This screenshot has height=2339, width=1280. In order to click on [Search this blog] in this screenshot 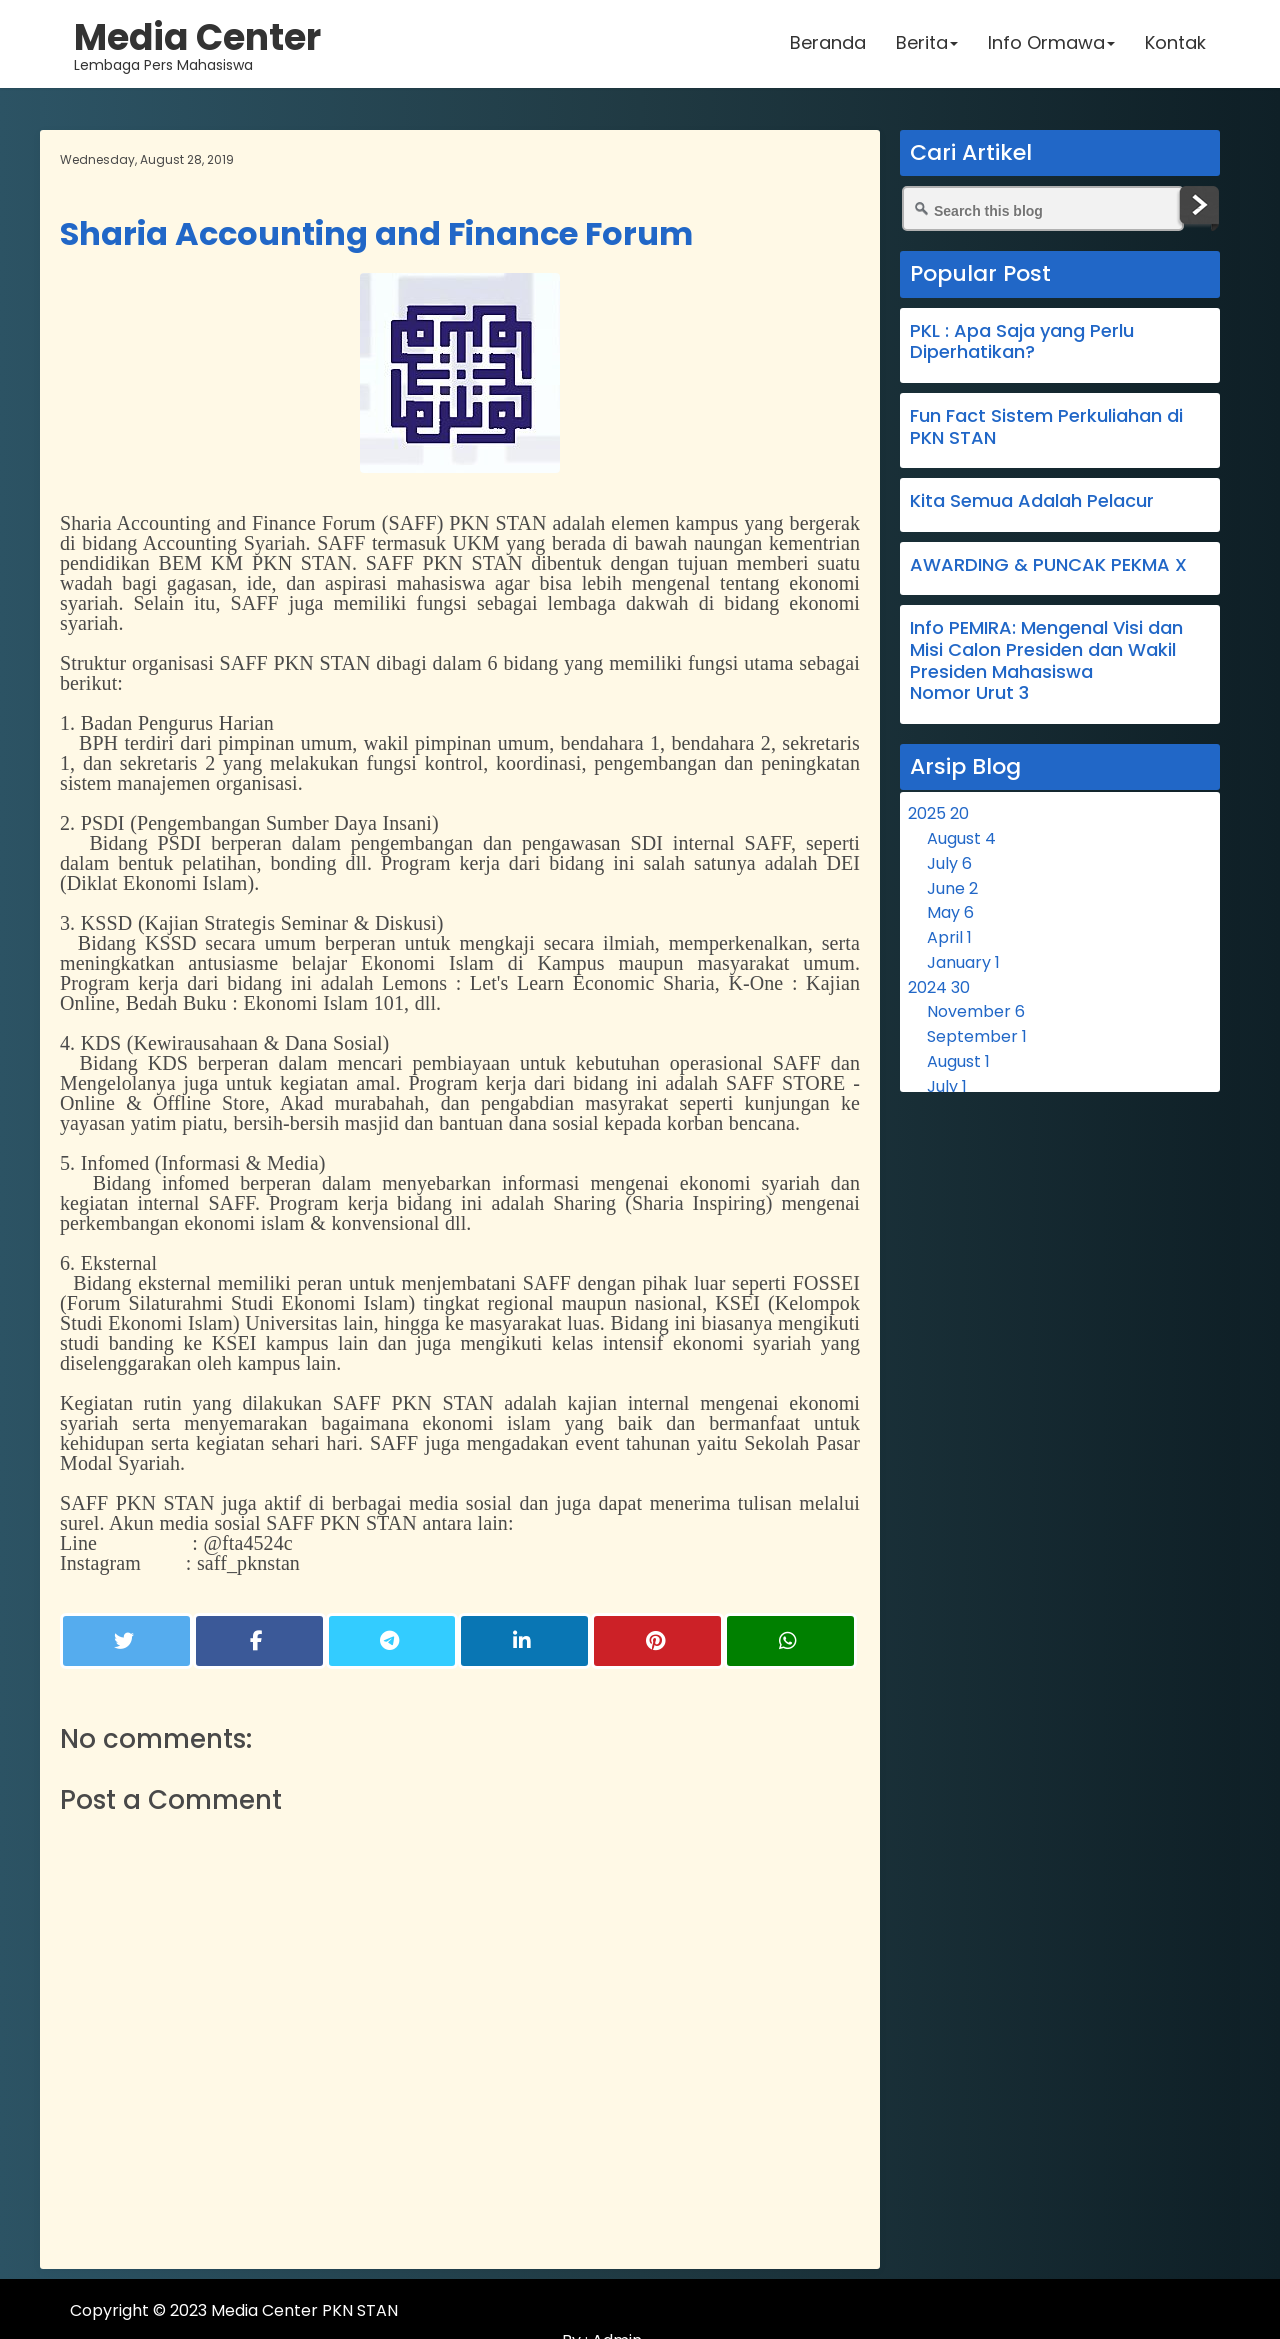, I will do `click(1043, 208)`.